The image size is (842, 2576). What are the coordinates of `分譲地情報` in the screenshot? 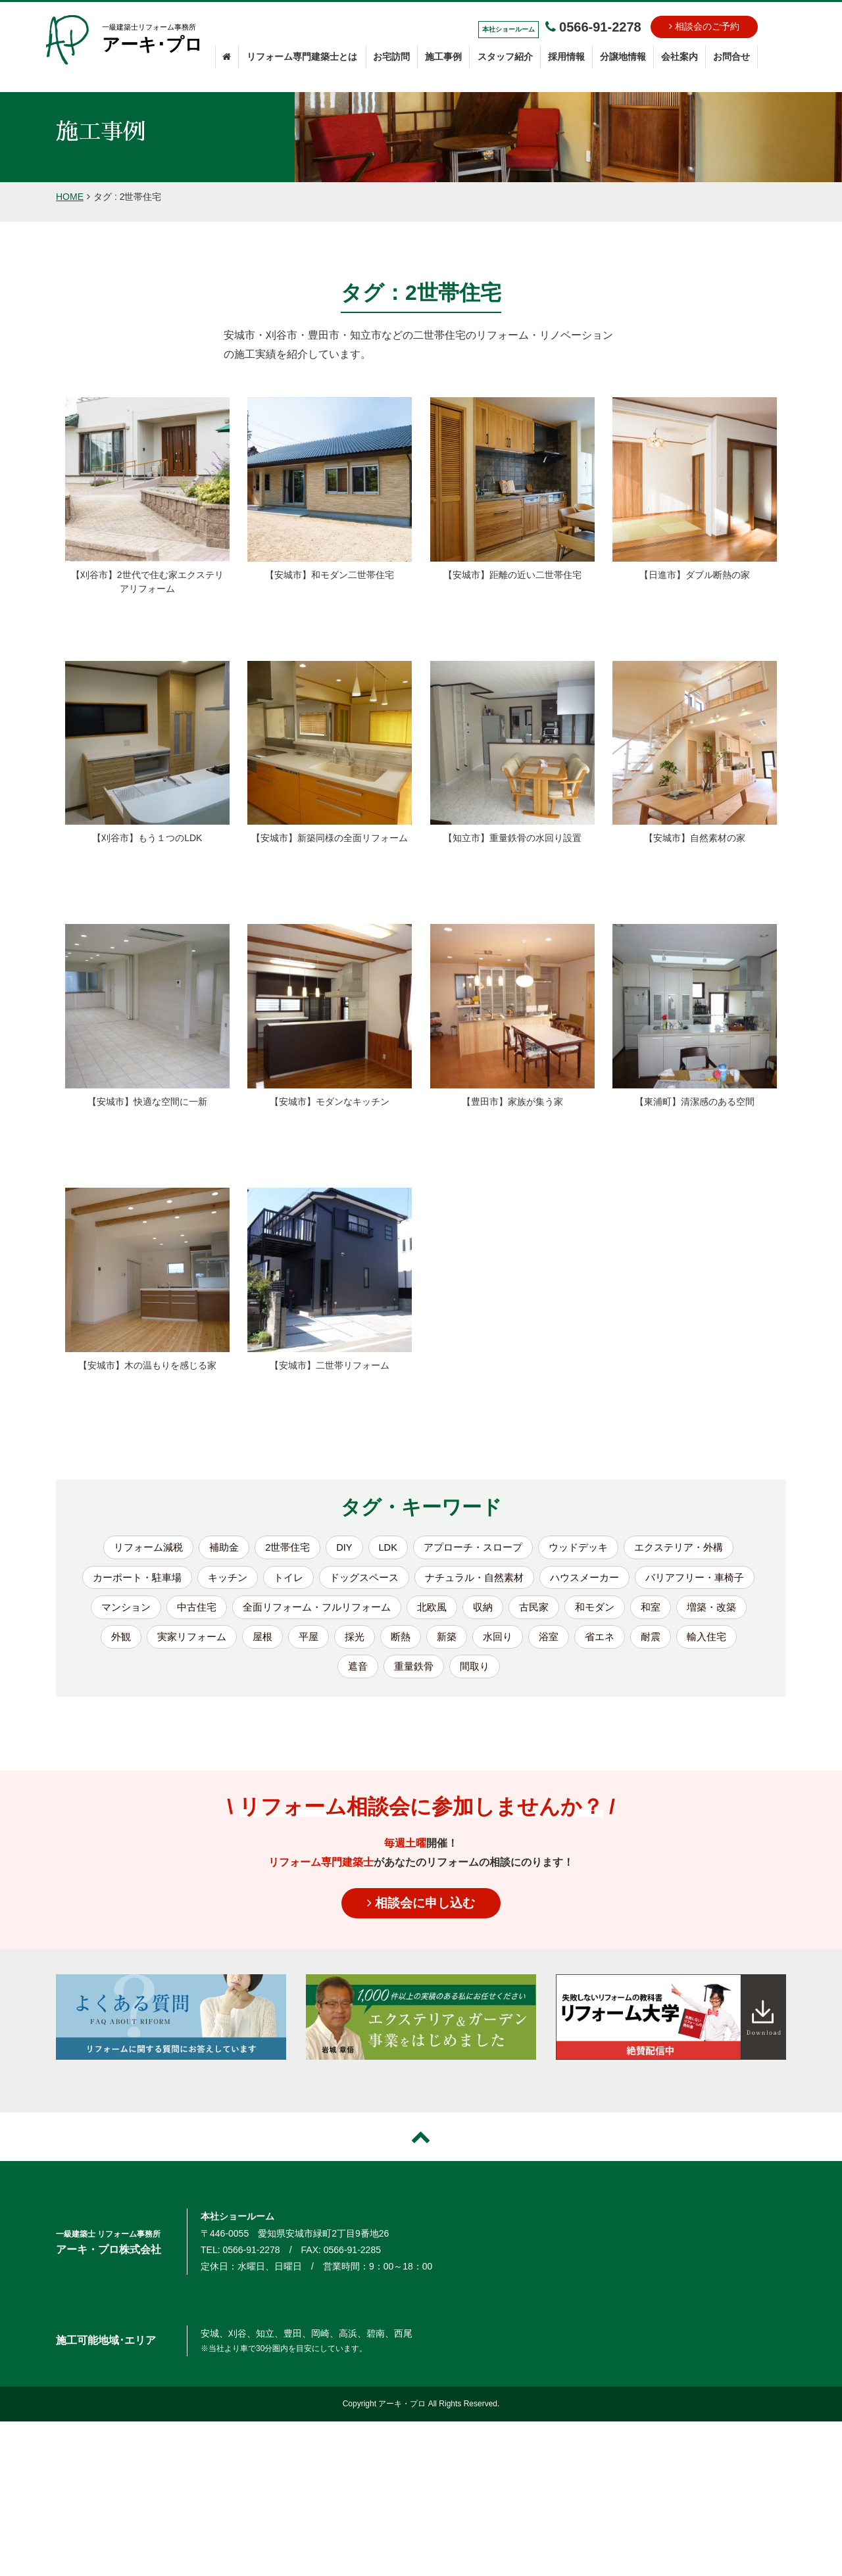 It's located at (623, 56).